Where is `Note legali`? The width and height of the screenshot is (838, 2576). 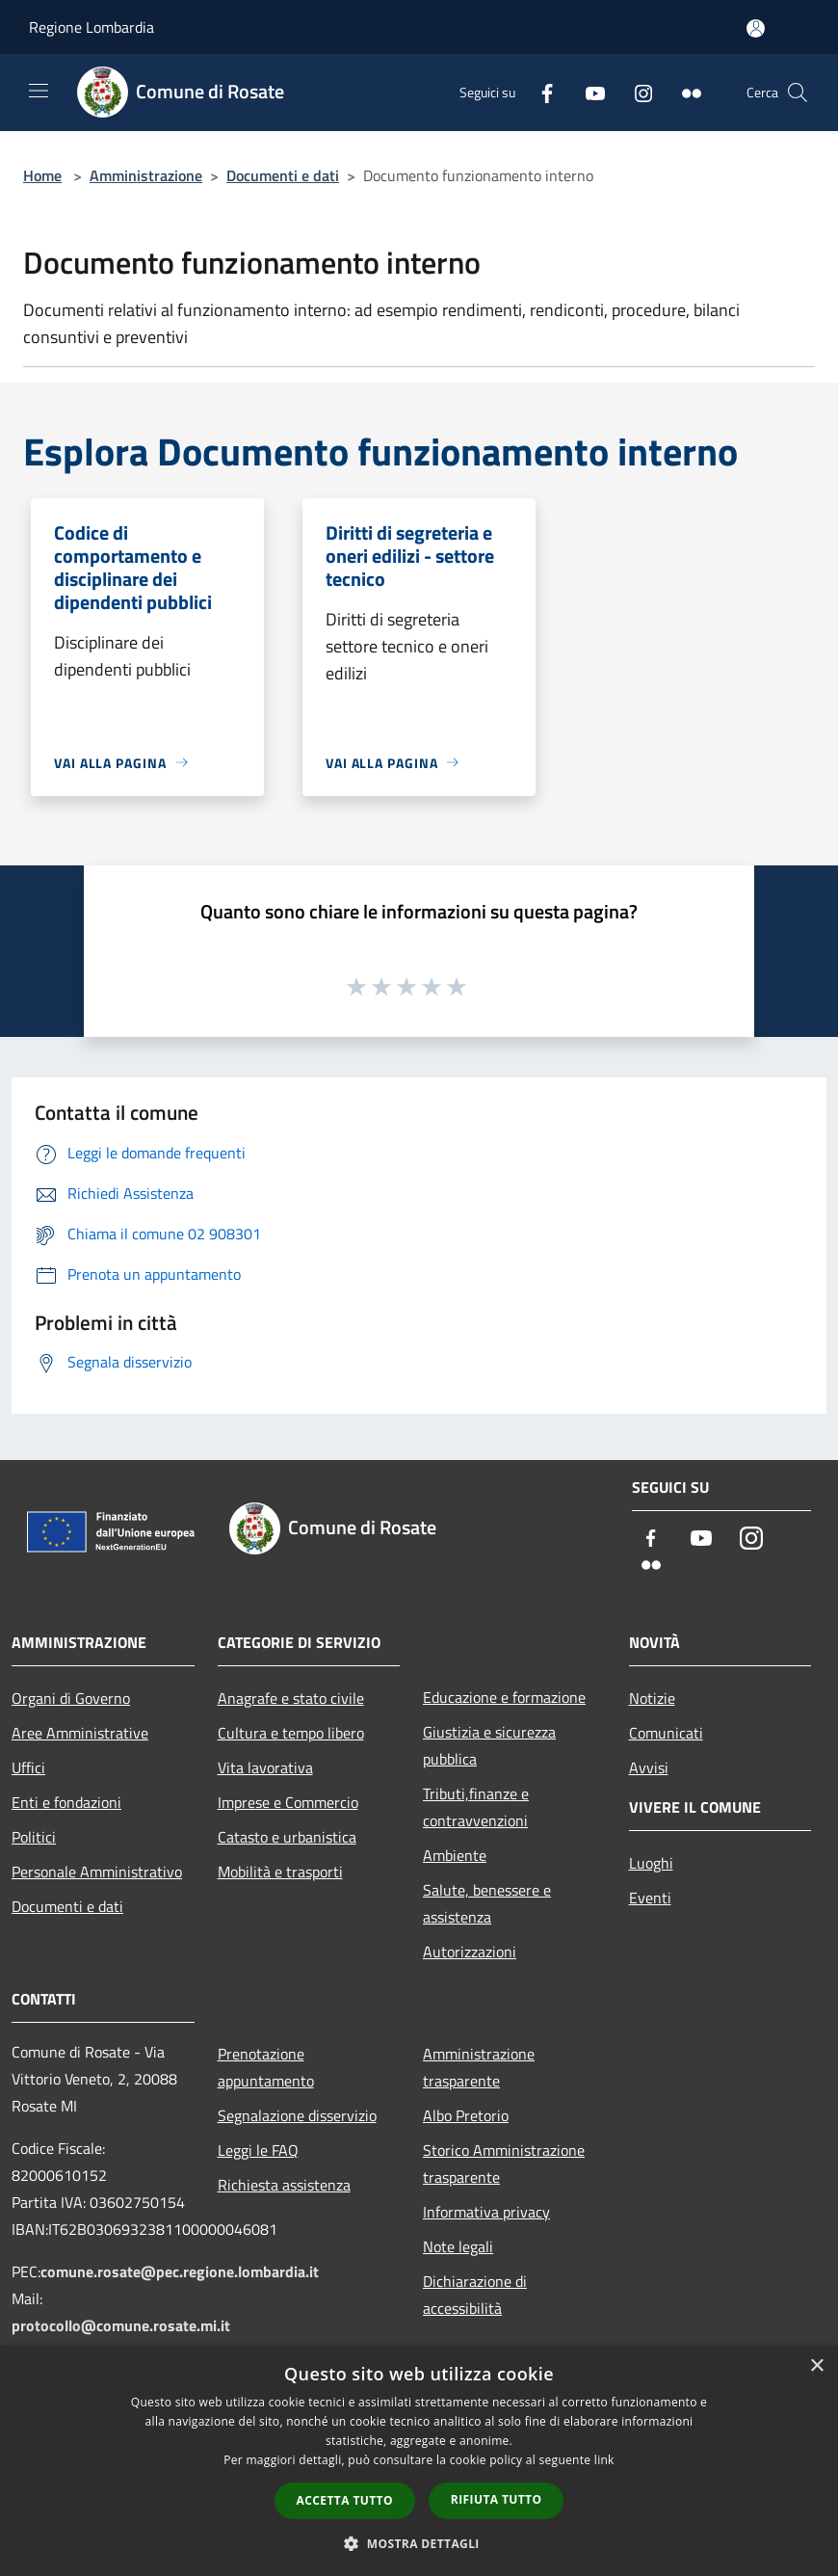
Note legali is located at coordinates (458, 2246).